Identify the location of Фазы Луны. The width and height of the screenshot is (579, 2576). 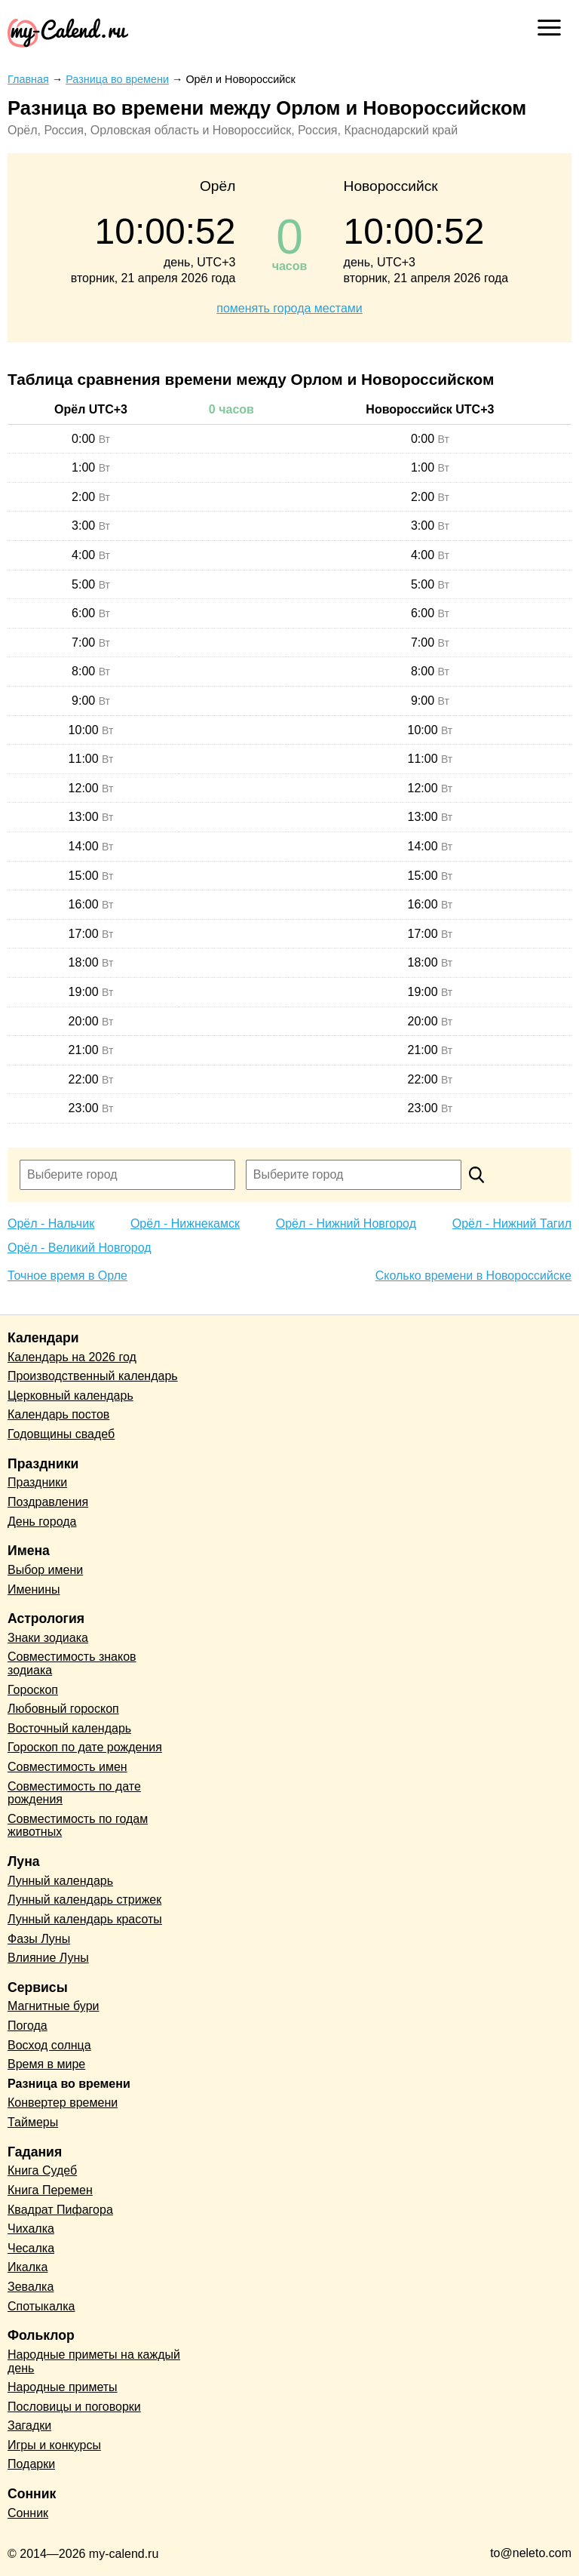
(39, 1938).